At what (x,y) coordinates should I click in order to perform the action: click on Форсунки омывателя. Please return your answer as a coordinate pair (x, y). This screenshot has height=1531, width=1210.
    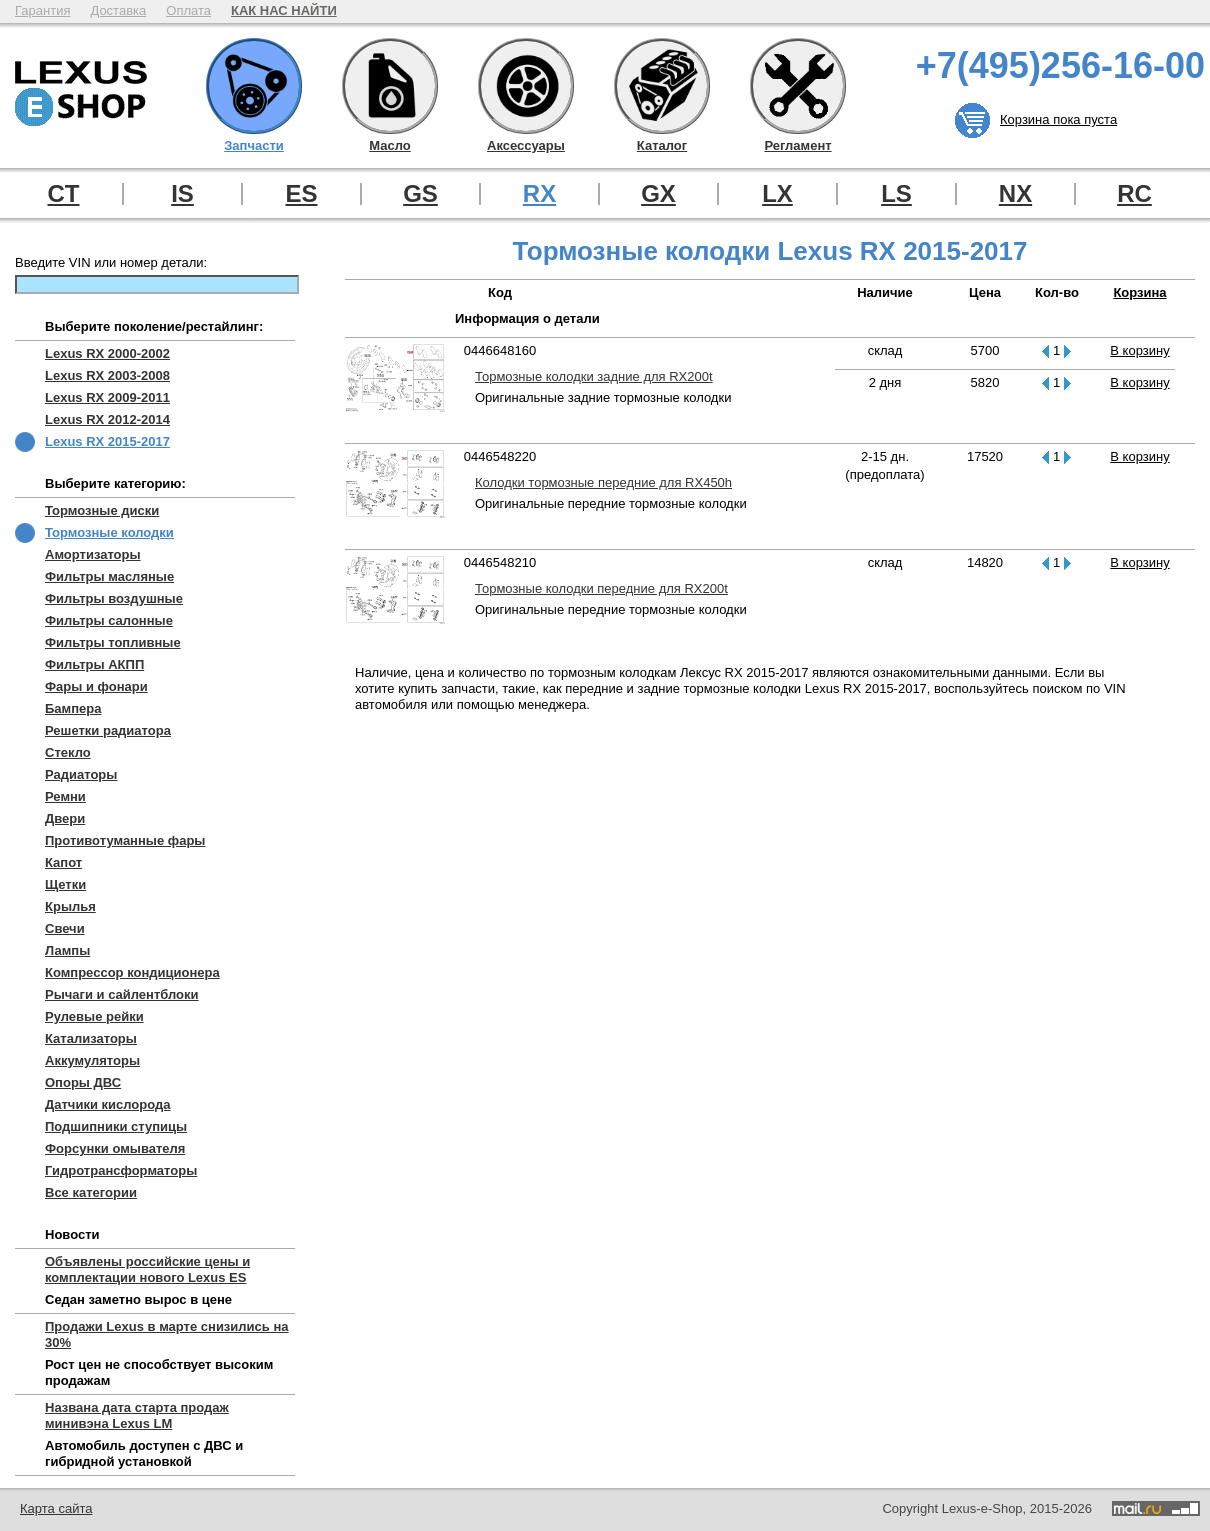
    Looking at the image, I should click on (115, 1148).